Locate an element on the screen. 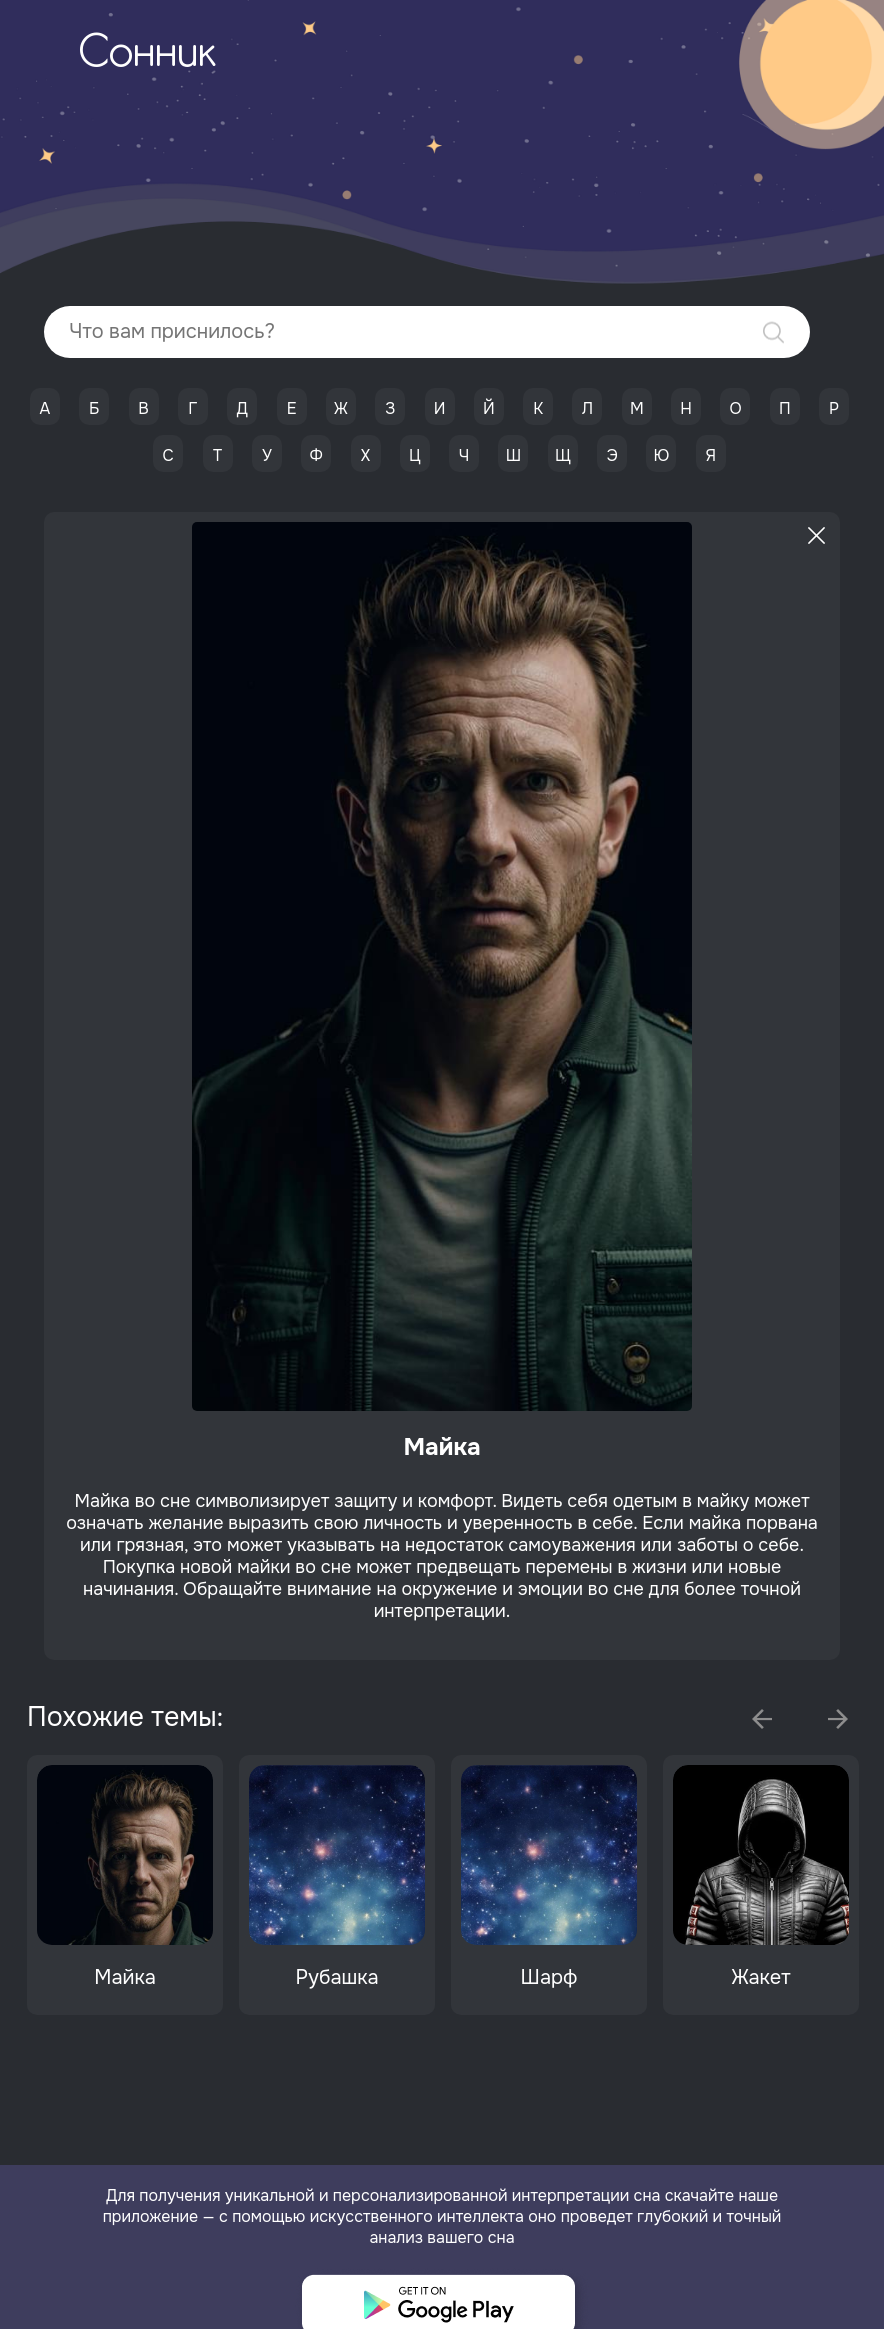 The width and height of the screenshot is (884, 2329). Previous is located at coordinates (762, 1719).